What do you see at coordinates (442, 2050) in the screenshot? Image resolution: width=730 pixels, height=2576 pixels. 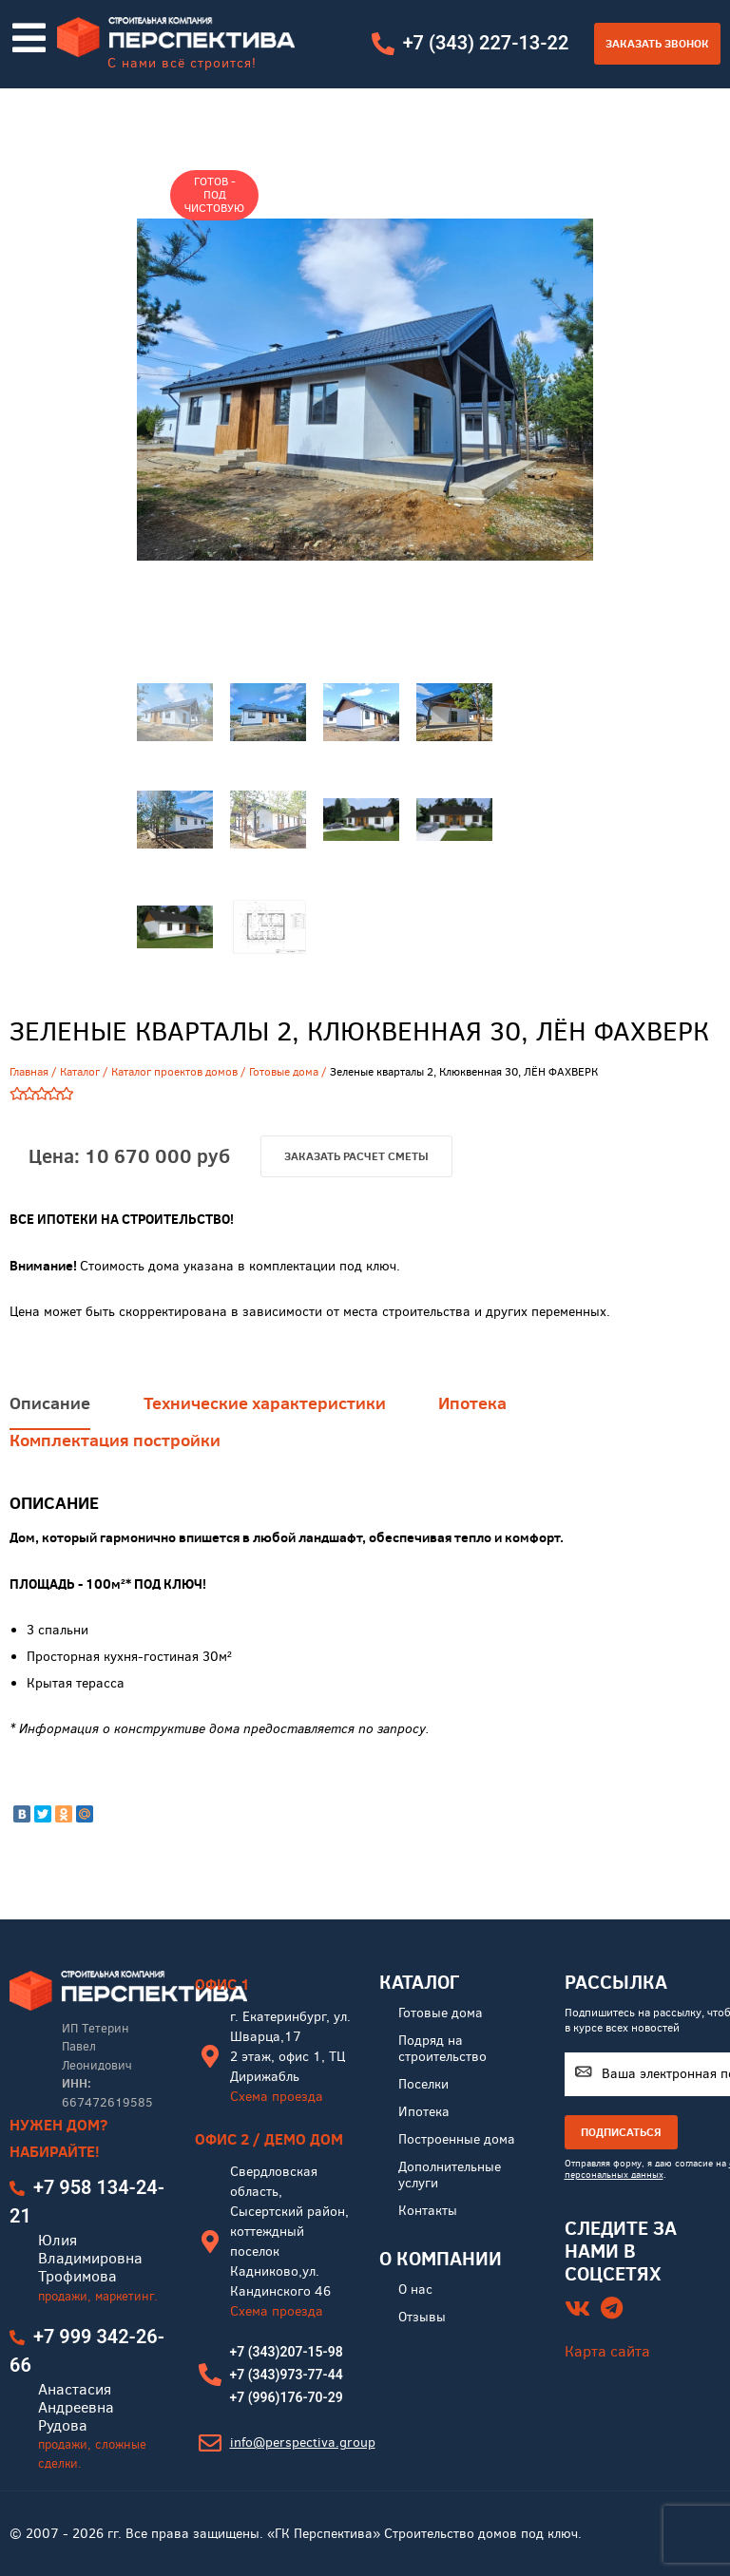 I see `Подряд на строительство` at bounding box center [442, 2050].